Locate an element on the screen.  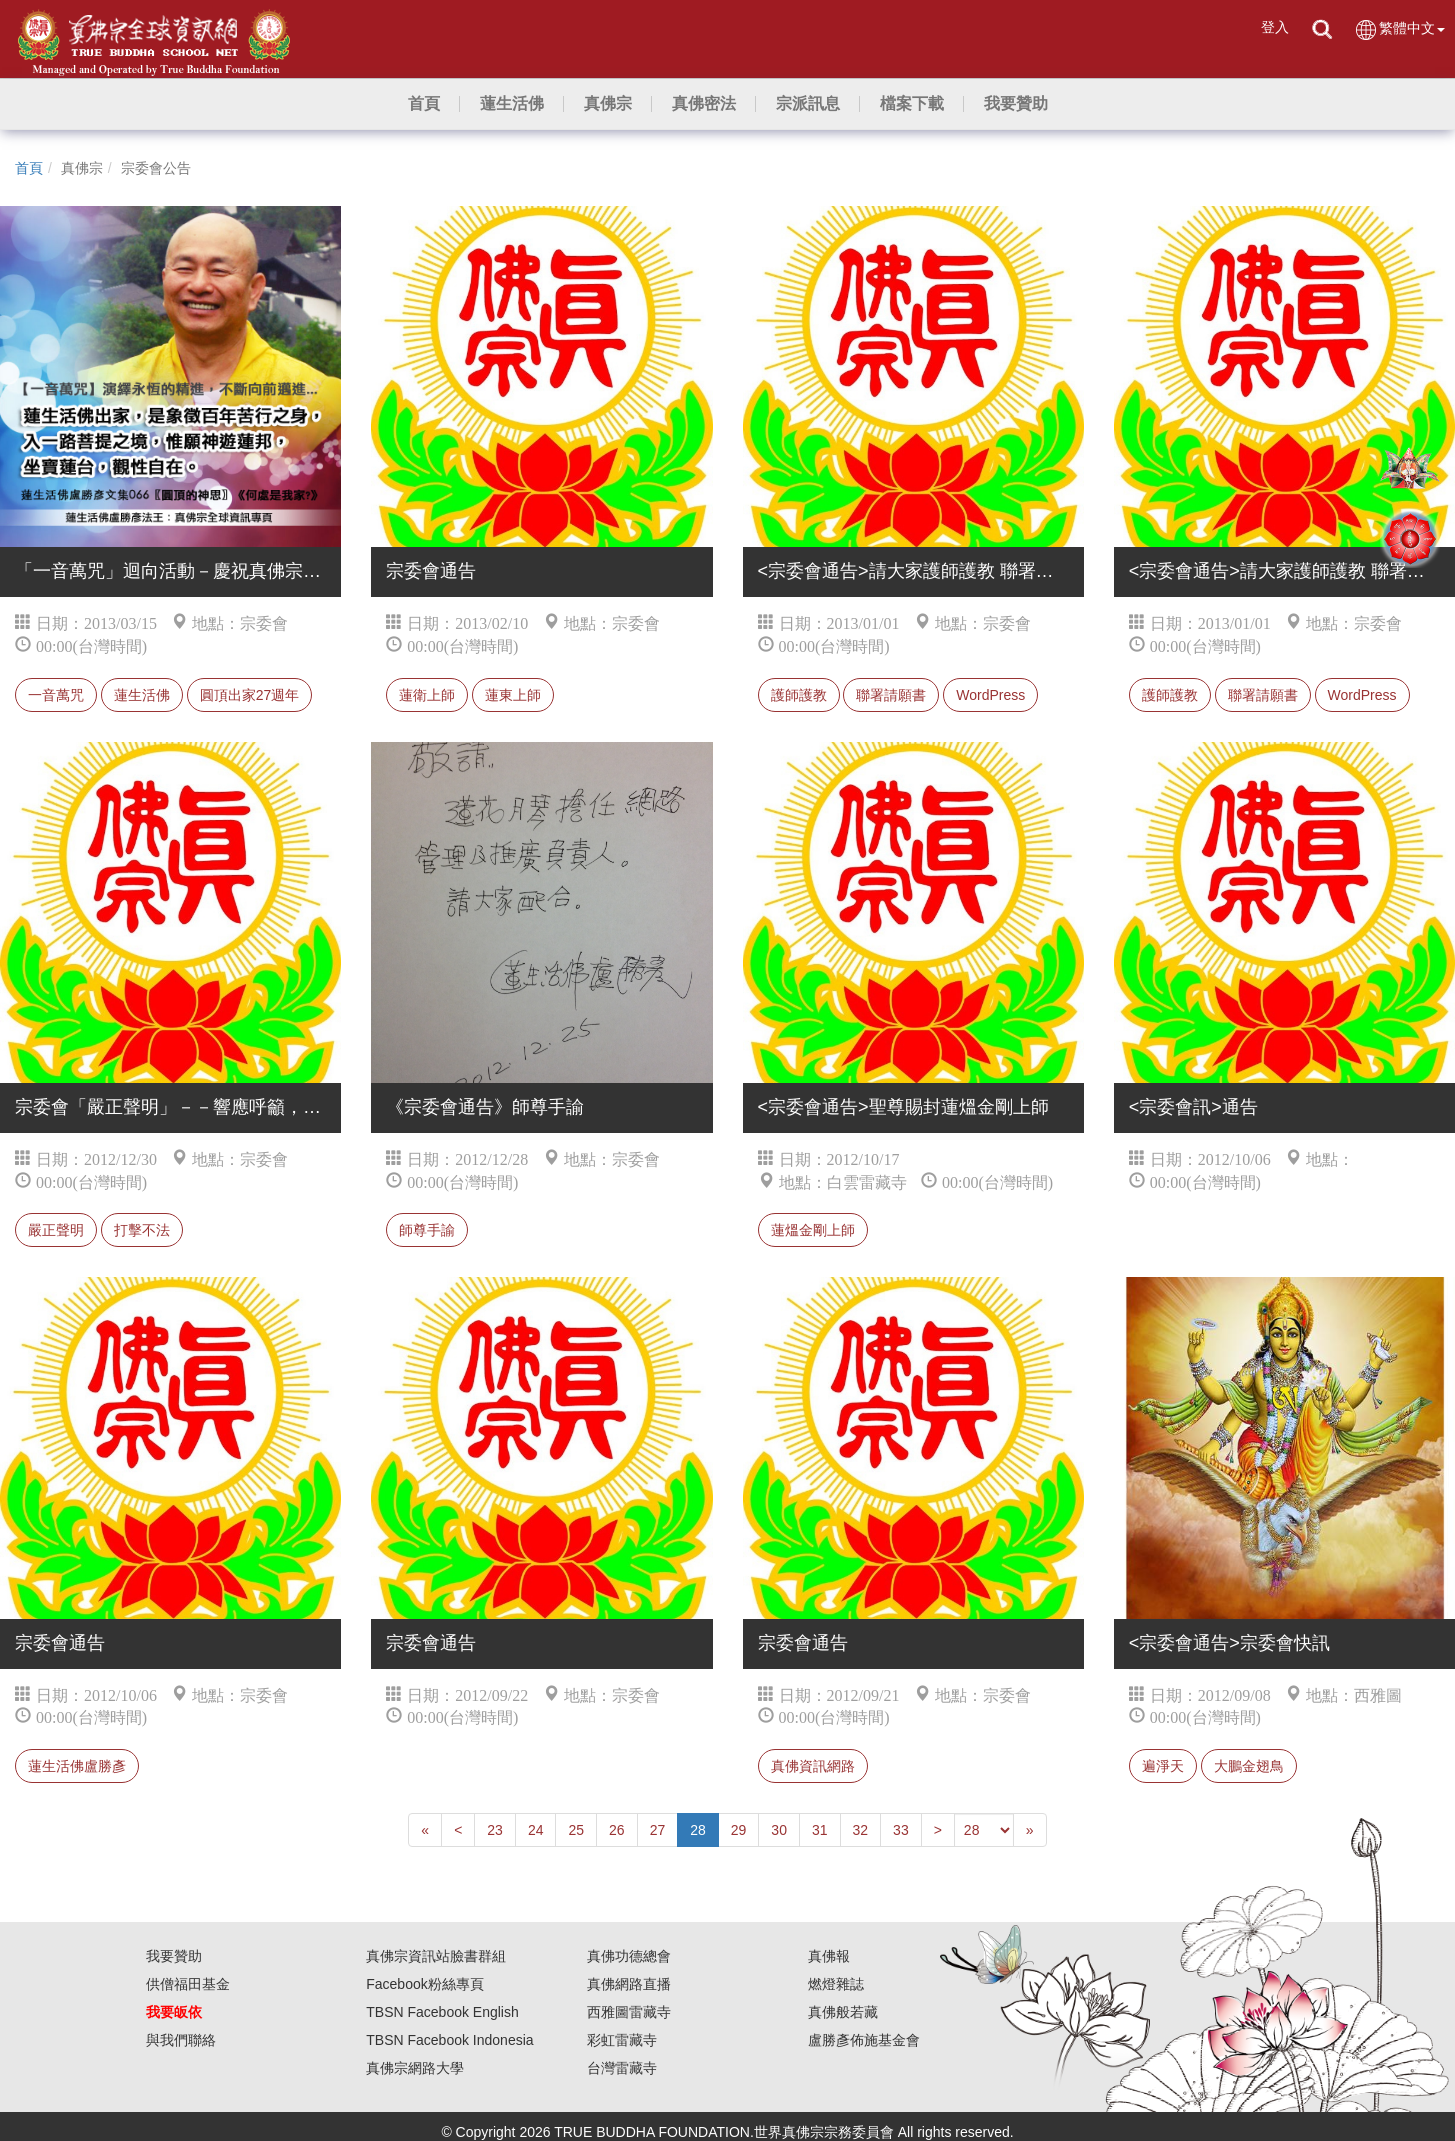
真佛網路直播 is located at coordinates (629, 1984).